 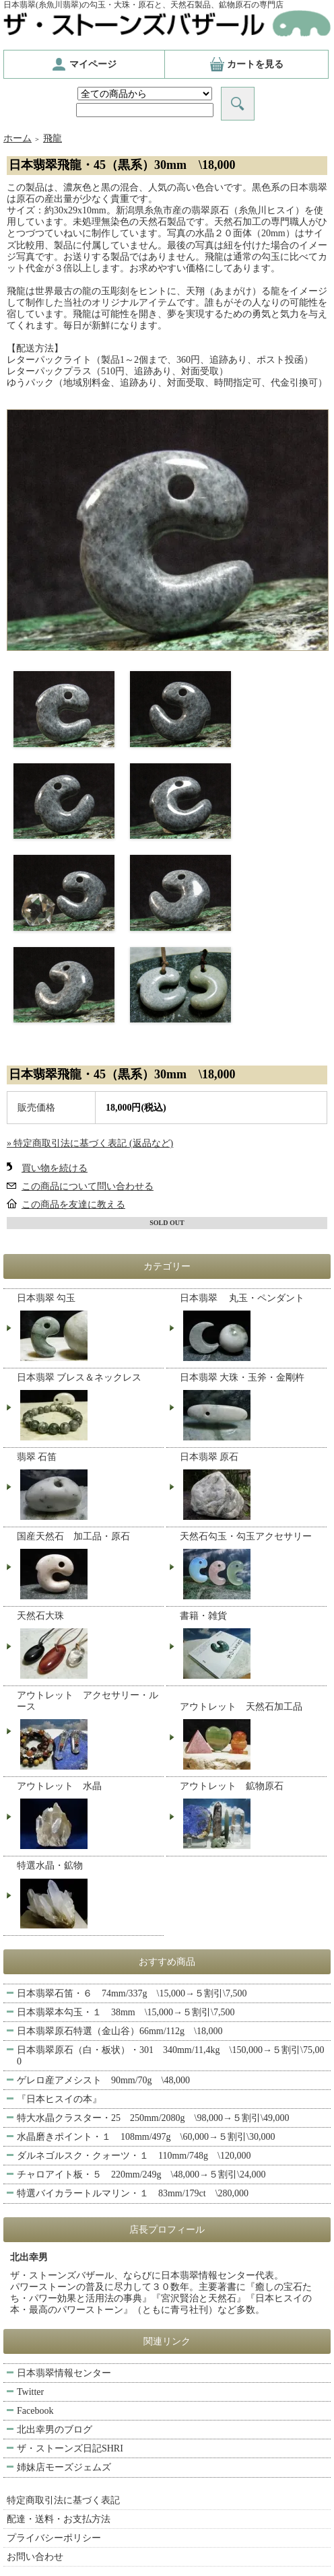 What do you see at coordinates (126, 2012) in the screenshot?
I see `日本翡翠本勾玉・１ 38mm \15,000→５割引\7,500` at bounding box center [126, 2012].